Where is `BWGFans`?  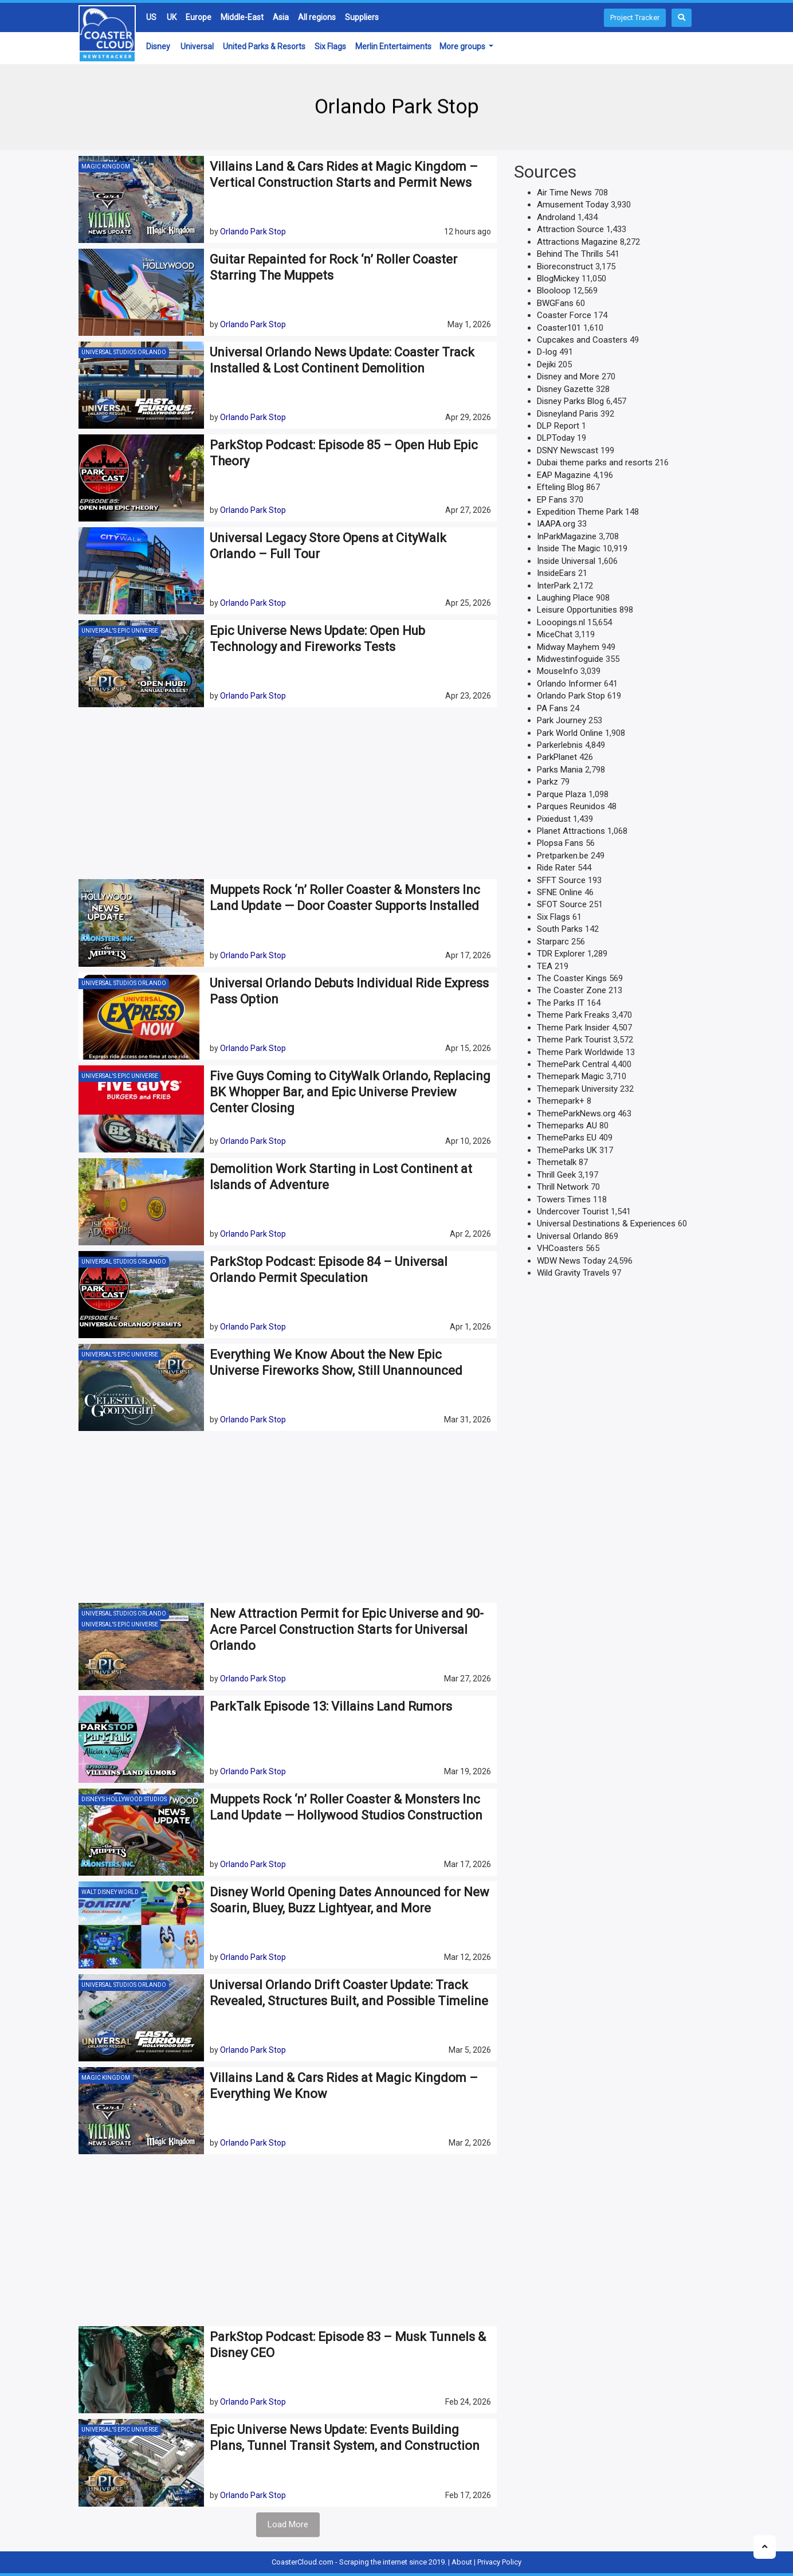 BWGFans is located at coordinates (555, 303).